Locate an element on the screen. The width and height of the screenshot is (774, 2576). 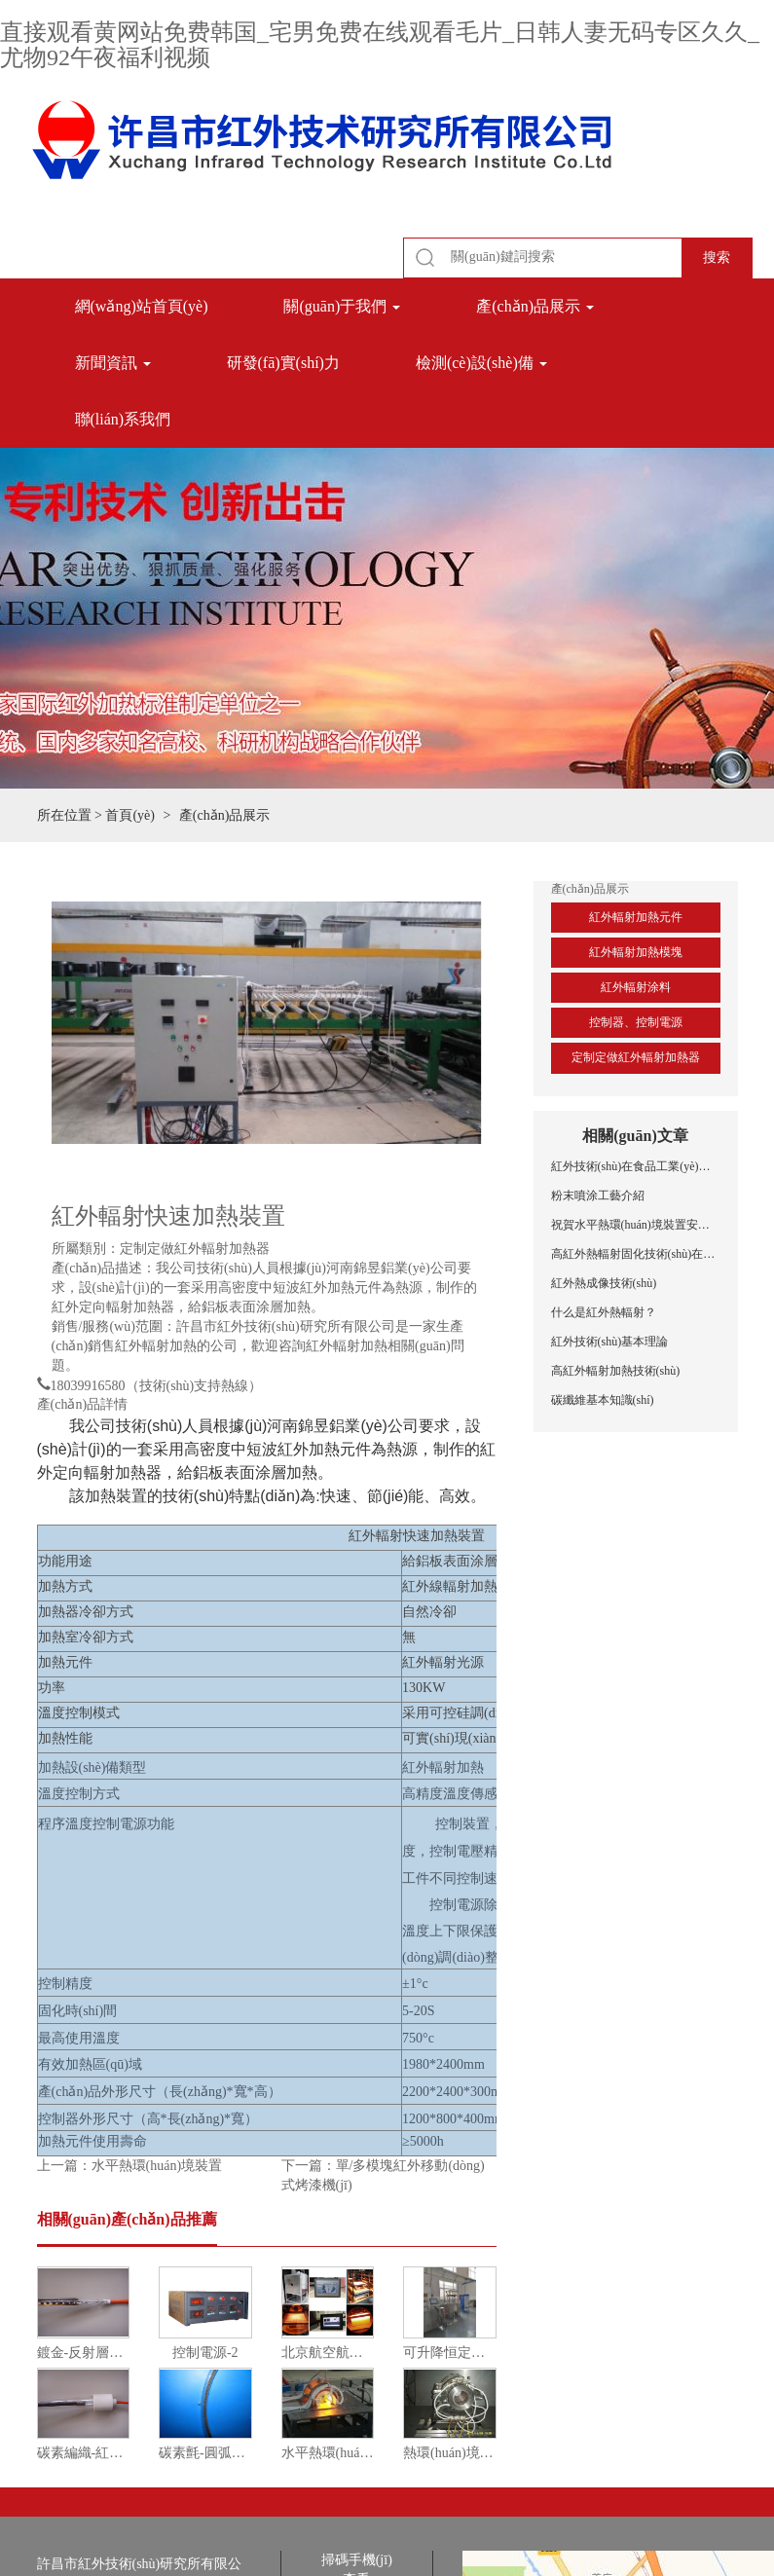
紅外輻射加熱元件 is located at coordinates (635, 917).